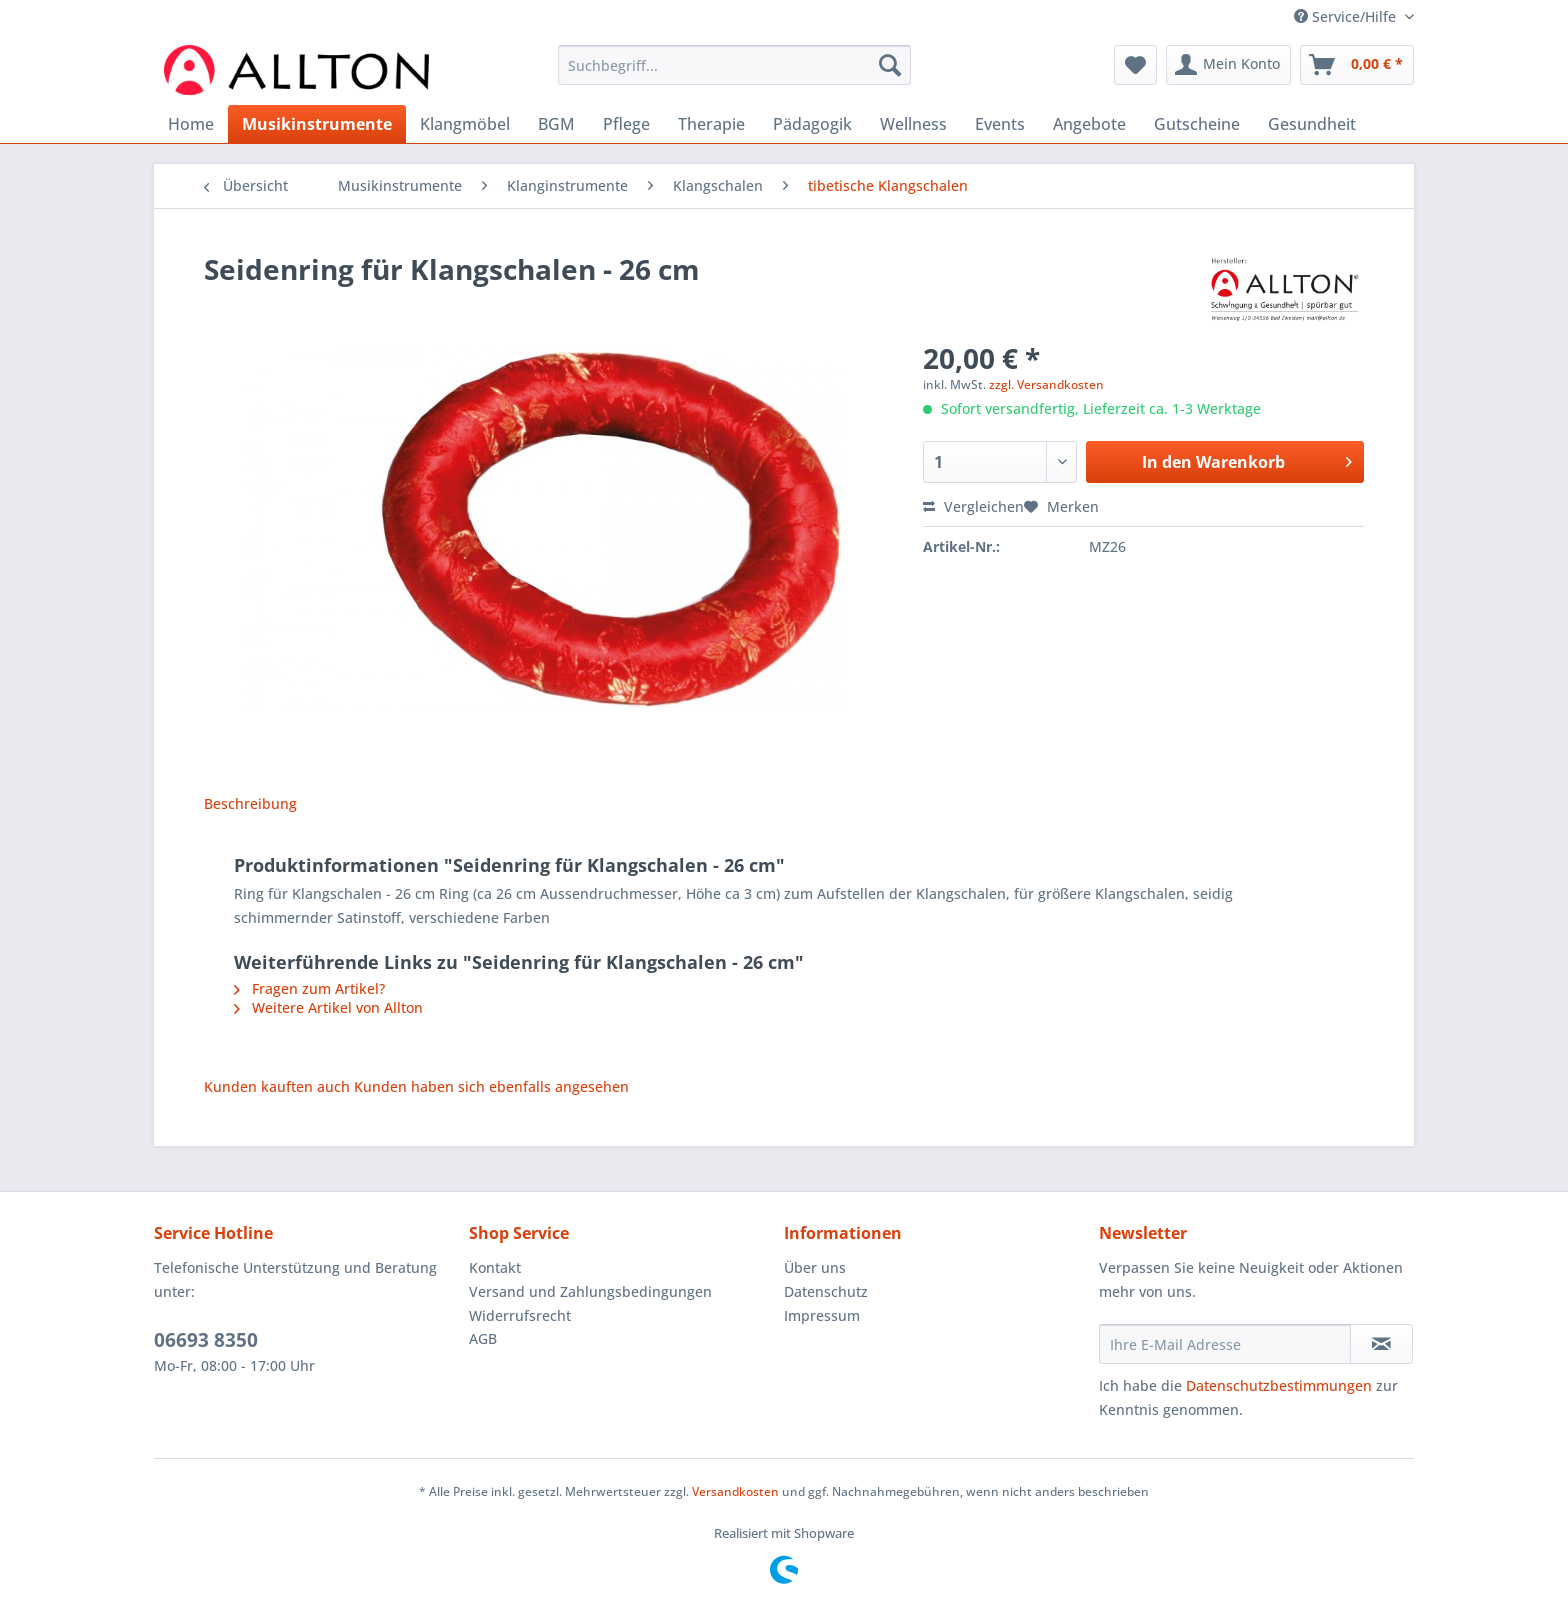  Describe the element at coordinates (815, 1267) in the screenshot. I see `Über uns` at that location.